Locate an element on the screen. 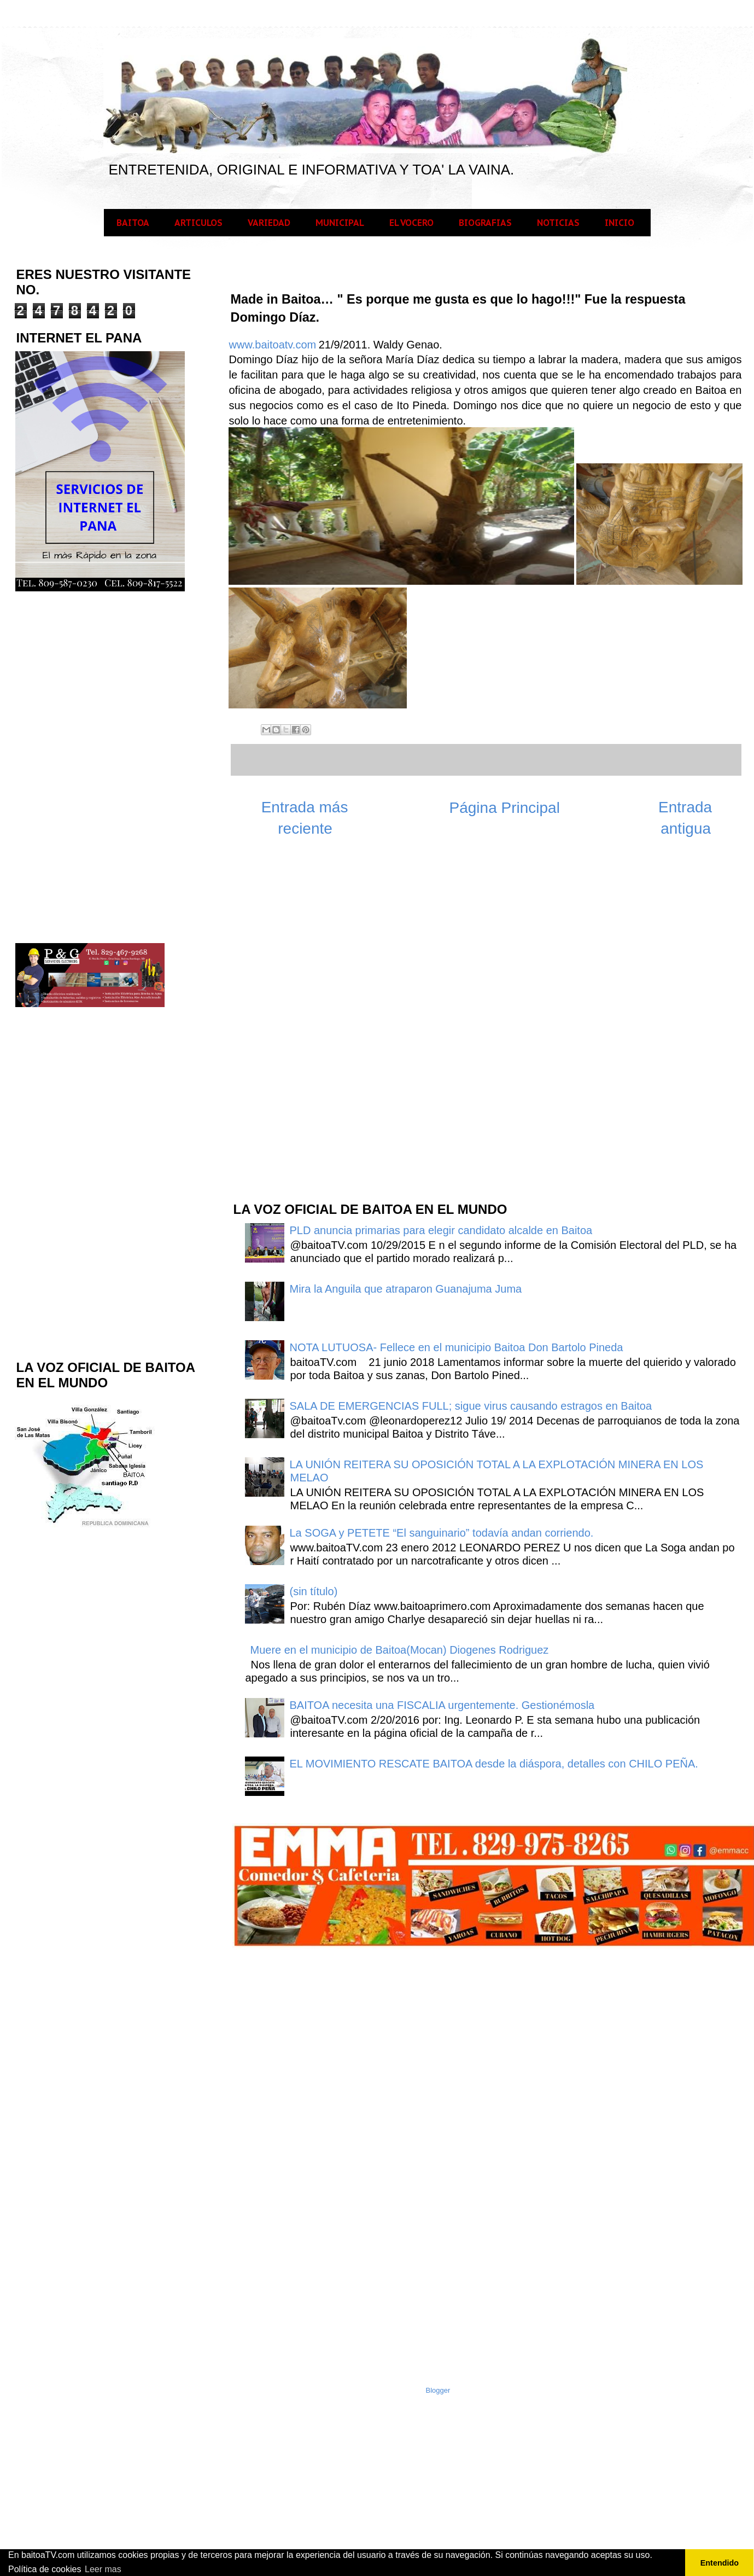 The height and width of the screenshot is (2576, 754). MUNICIPAL is located at coordinates (339, 222).